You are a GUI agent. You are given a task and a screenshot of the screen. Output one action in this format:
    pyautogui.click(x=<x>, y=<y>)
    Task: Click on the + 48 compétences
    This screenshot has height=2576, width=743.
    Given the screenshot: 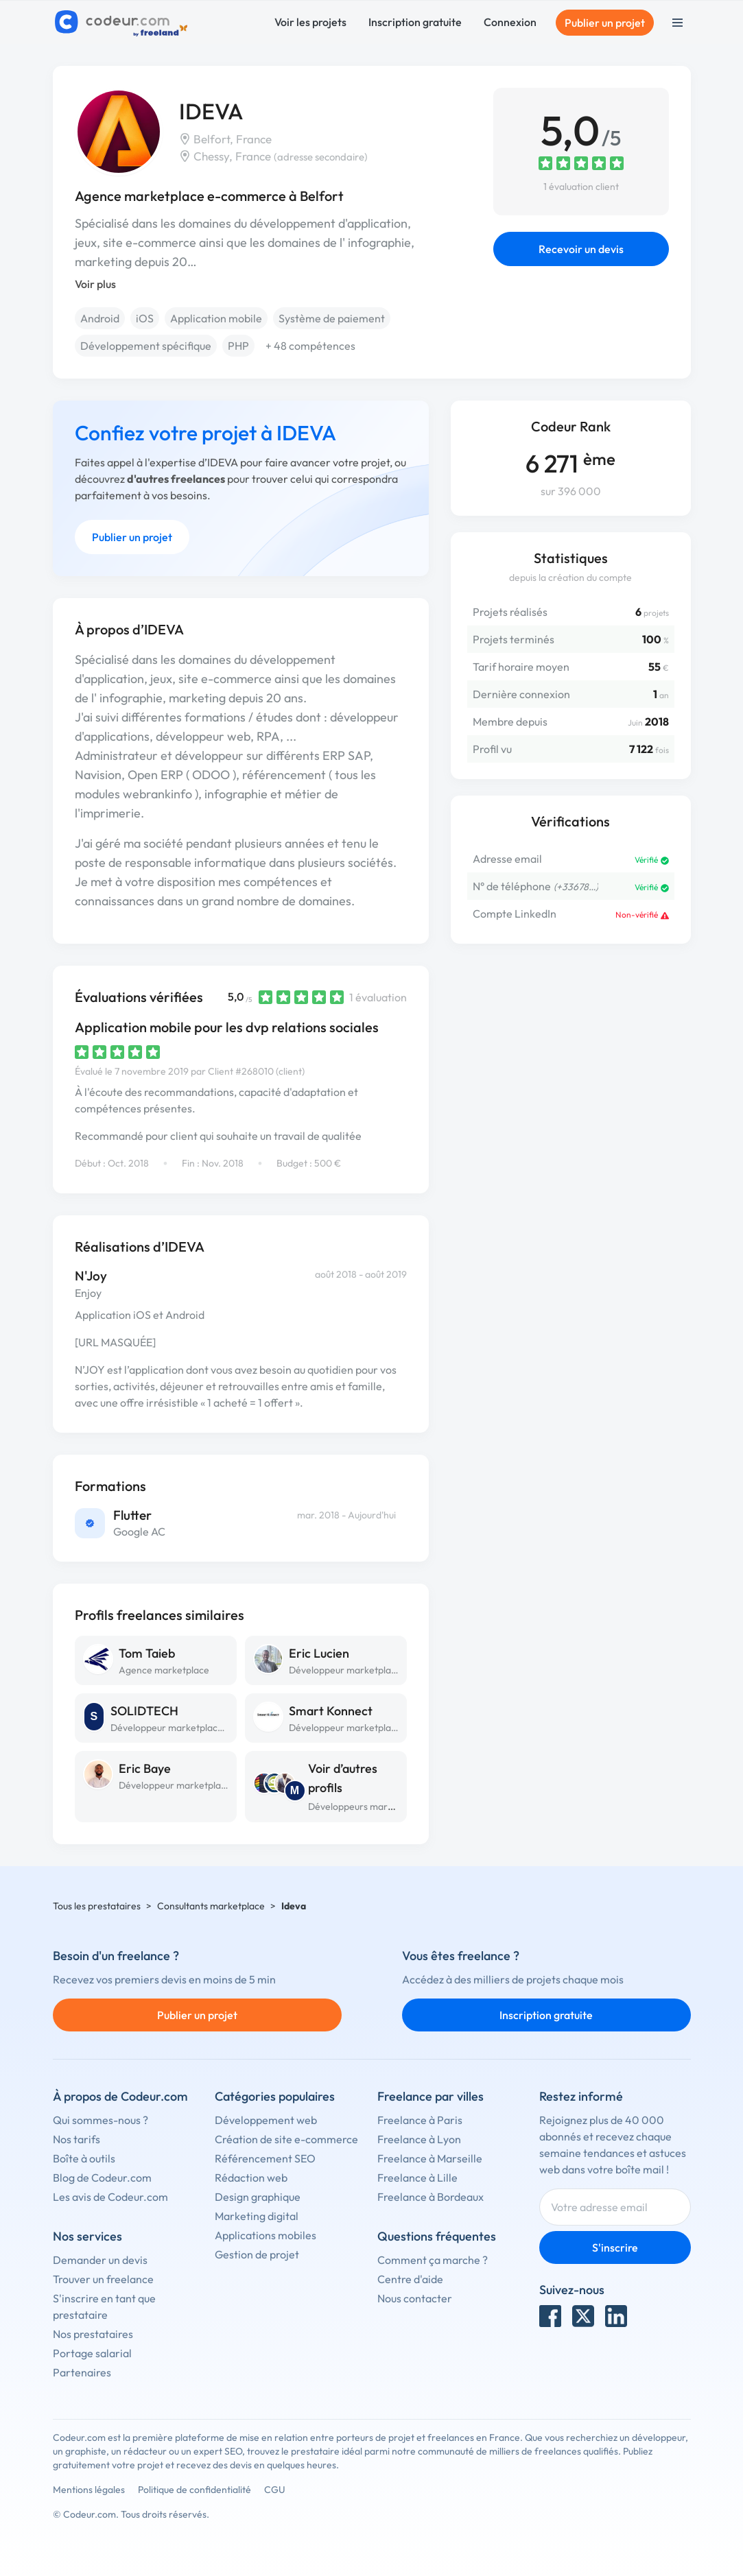 What is the action you would take?
    pyautogui.click(x=310, y=346)
    